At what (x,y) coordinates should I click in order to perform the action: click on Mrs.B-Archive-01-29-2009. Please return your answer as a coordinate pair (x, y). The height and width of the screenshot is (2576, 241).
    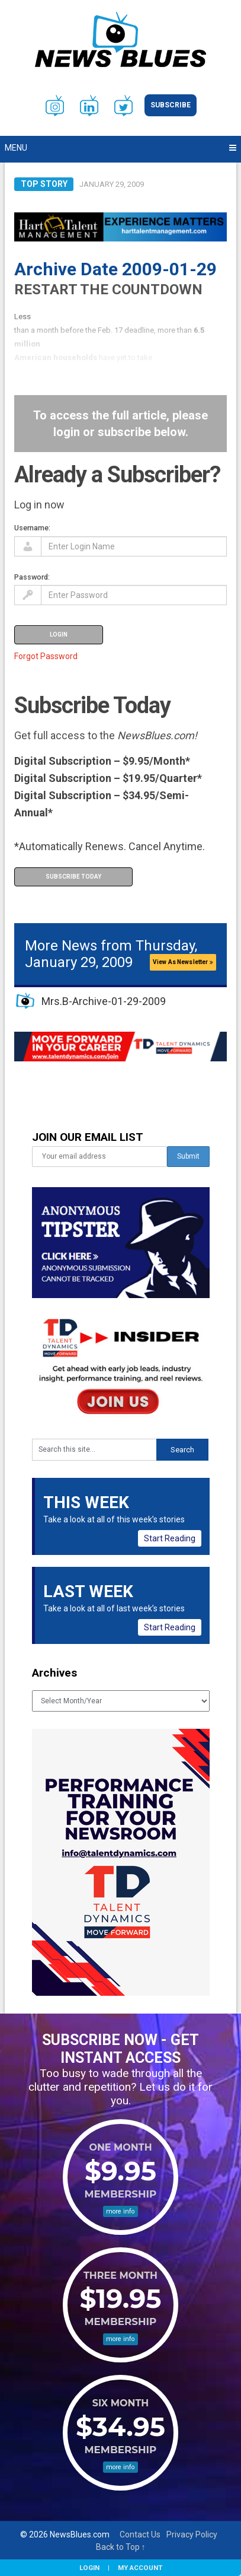
    Looking at the image, I should click on (103, 1001).